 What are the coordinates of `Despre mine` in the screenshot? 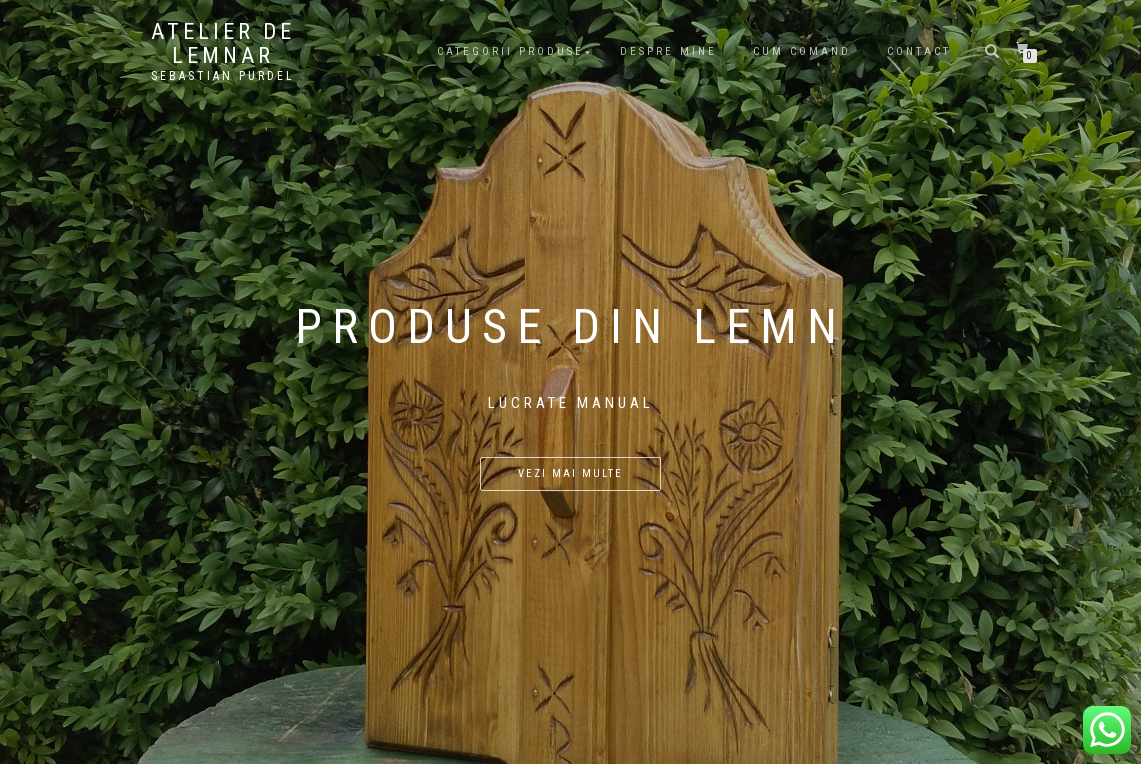 It's located at (668, 51).